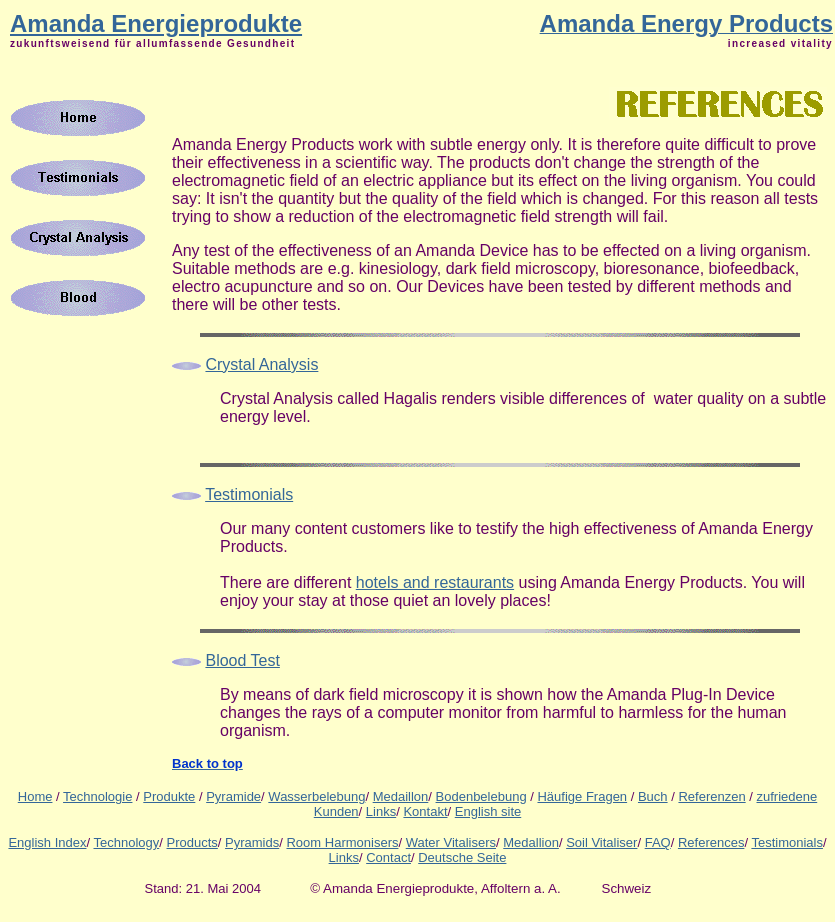  What do you see at coordinates (711, 796) in the screenshot?
I see `Referenzen` at bounding box center [711, 796].